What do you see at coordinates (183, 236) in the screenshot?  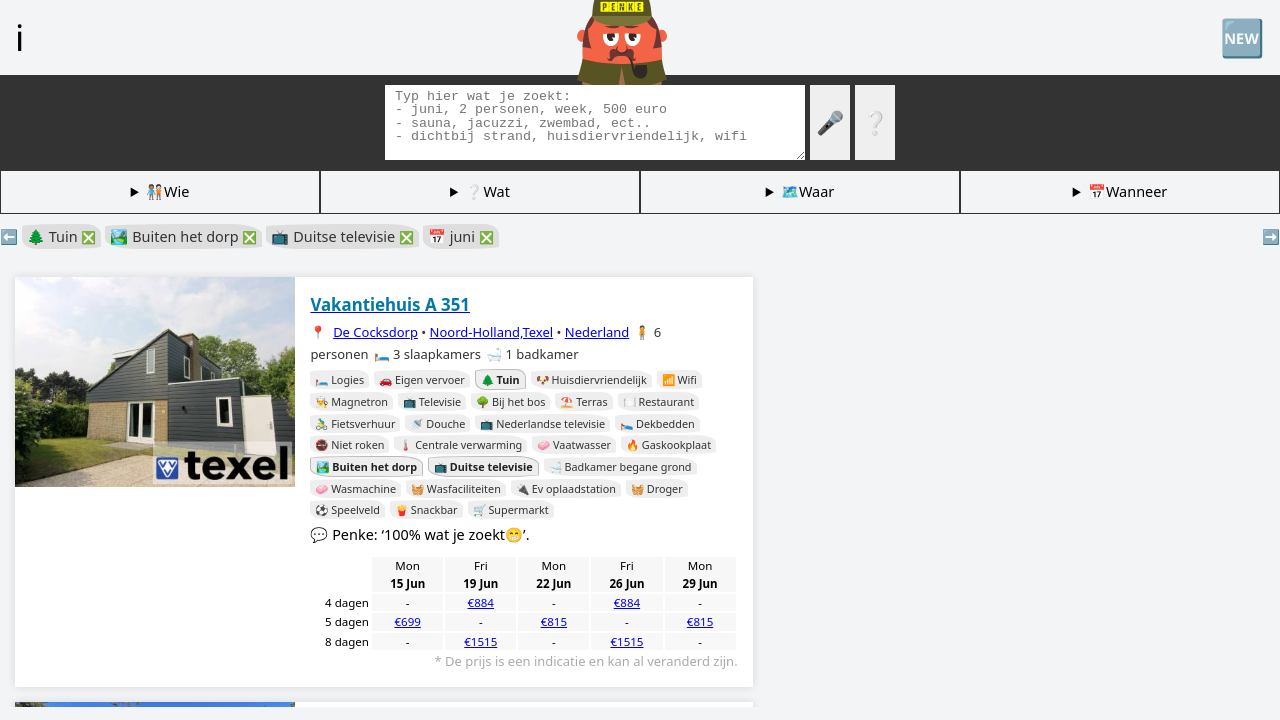 I see `🏞️ Buiten het dorp` at bounding box center [183, 236].